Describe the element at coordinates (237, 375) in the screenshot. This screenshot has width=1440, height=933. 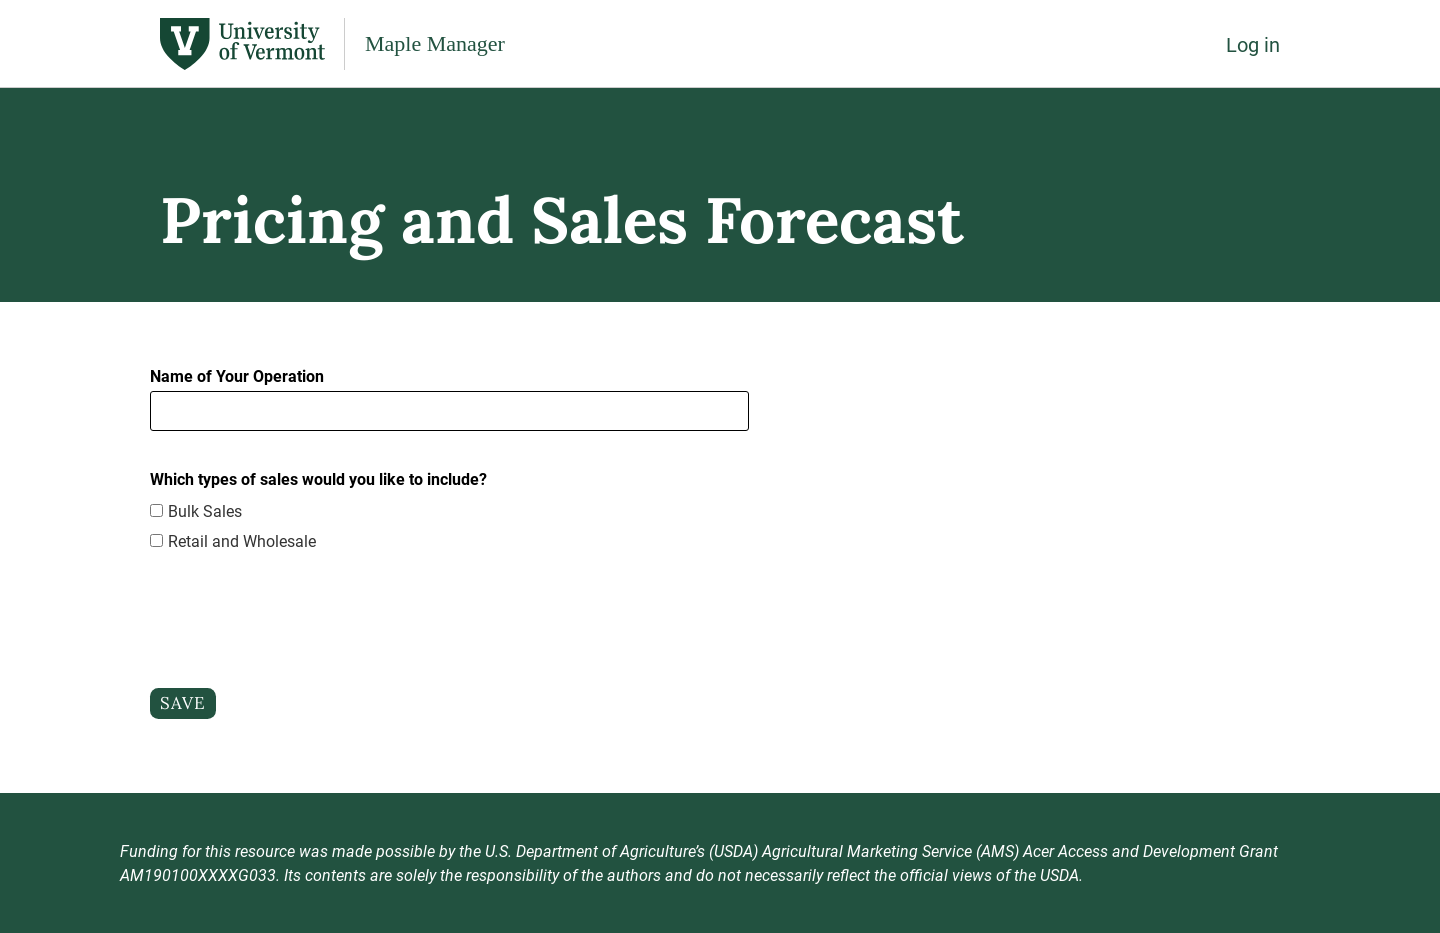
I see `Name of Your Operation` at that location.